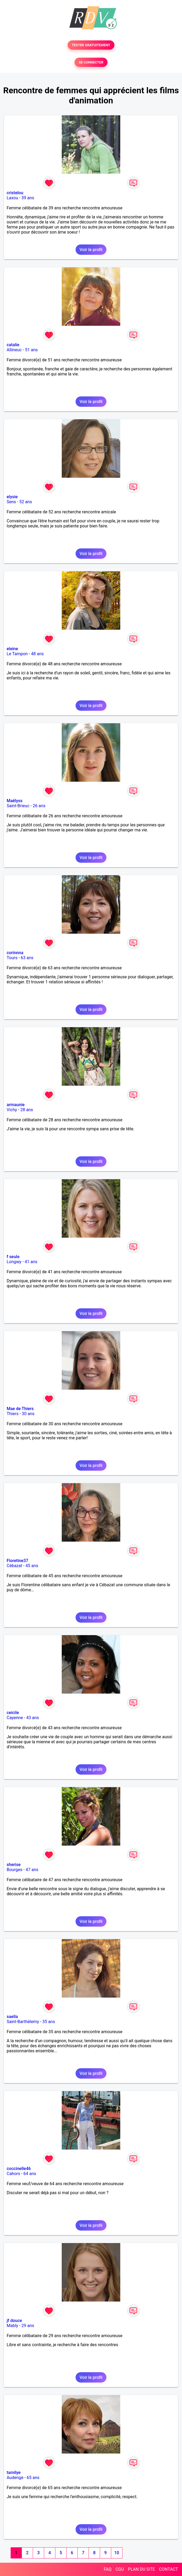 This screenshot has height=2576, width=182. I want to click on Thiers, so click(12, 1413).